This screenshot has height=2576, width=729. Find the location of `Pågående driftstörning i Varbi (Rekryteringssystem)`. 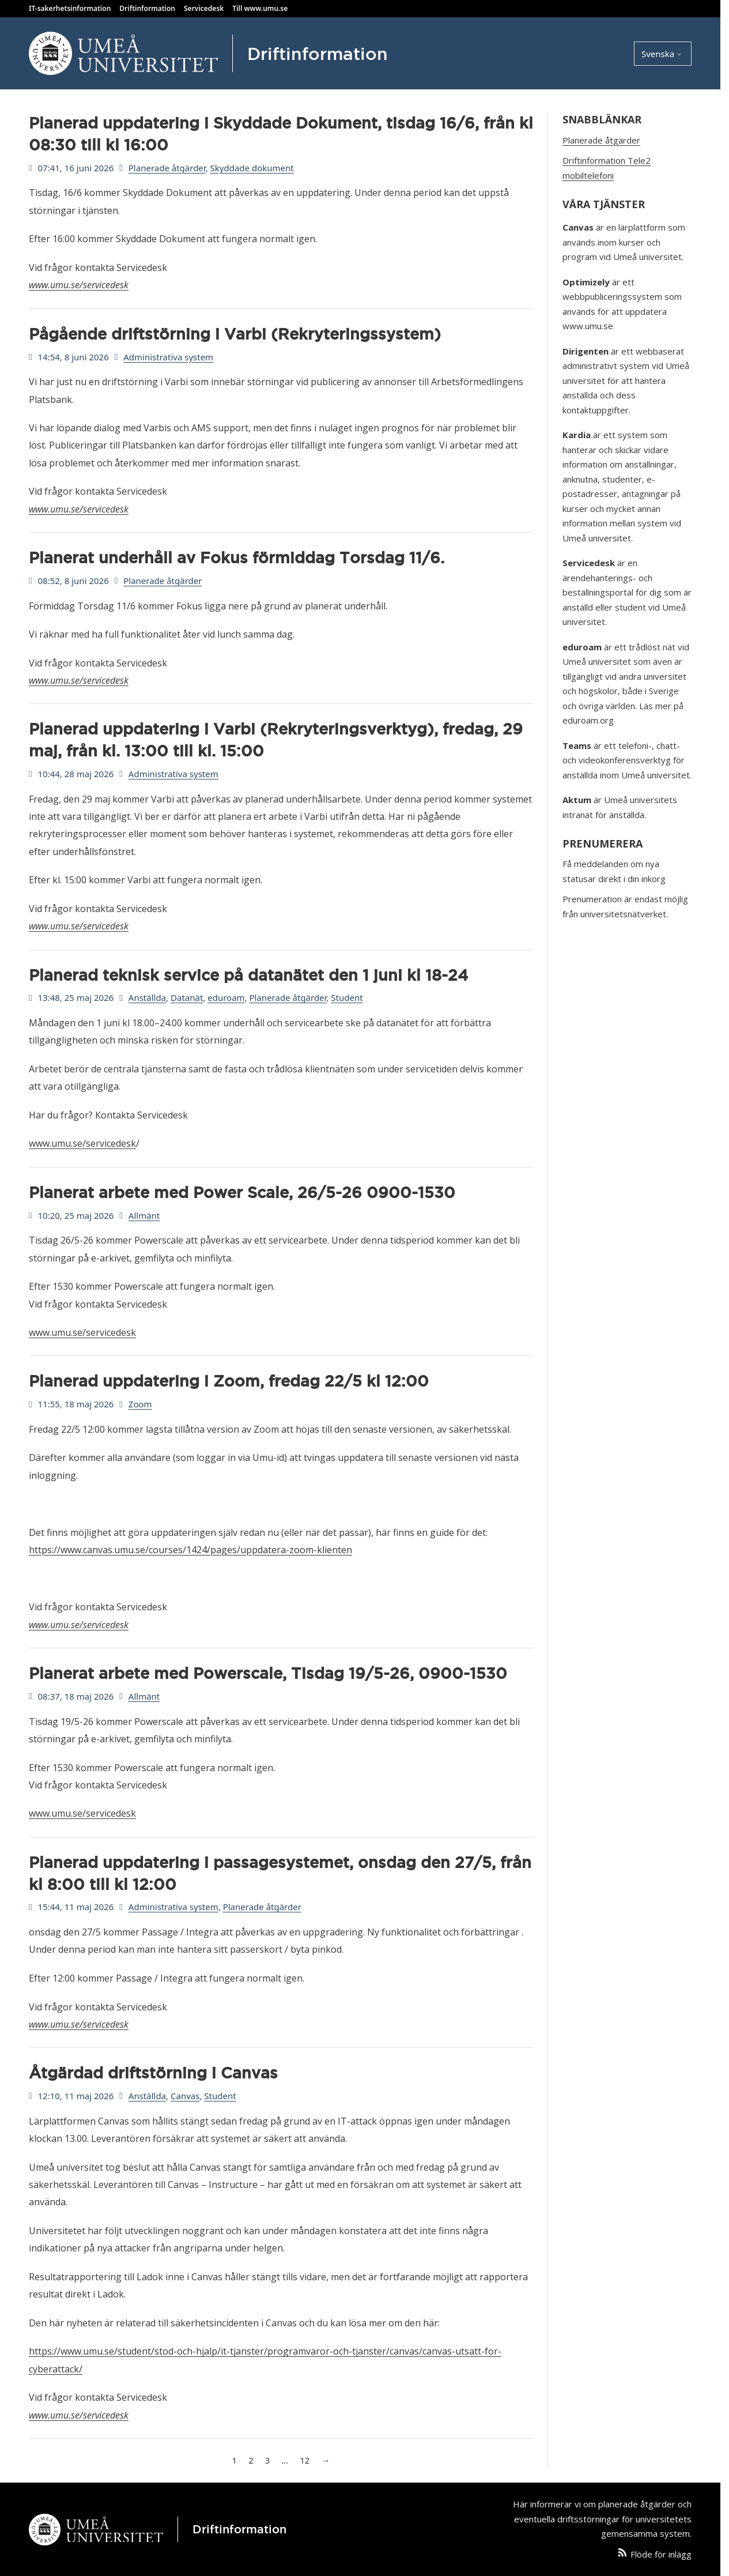

Pågående driftstörning i Varbi (Rekryteringssystem) is located at coordinates (235, 333).